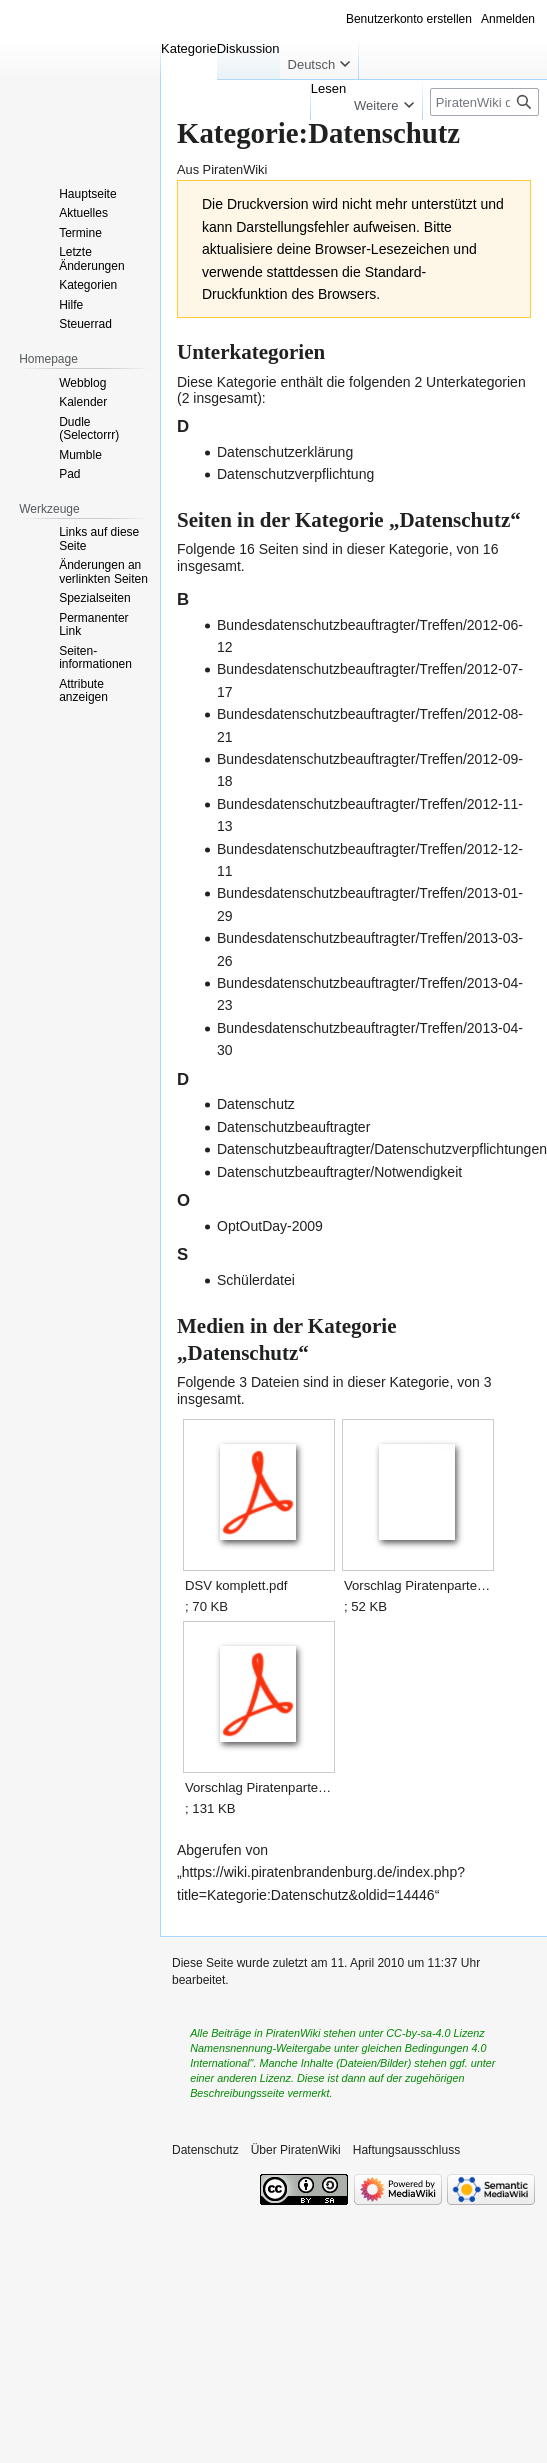 This screenshot has width=547, height=2463. What do you see at coordinates (484, 102) in the screenshot?
I see `[PiratenWiki durchsuchen]` at bounding box center [484, 102].